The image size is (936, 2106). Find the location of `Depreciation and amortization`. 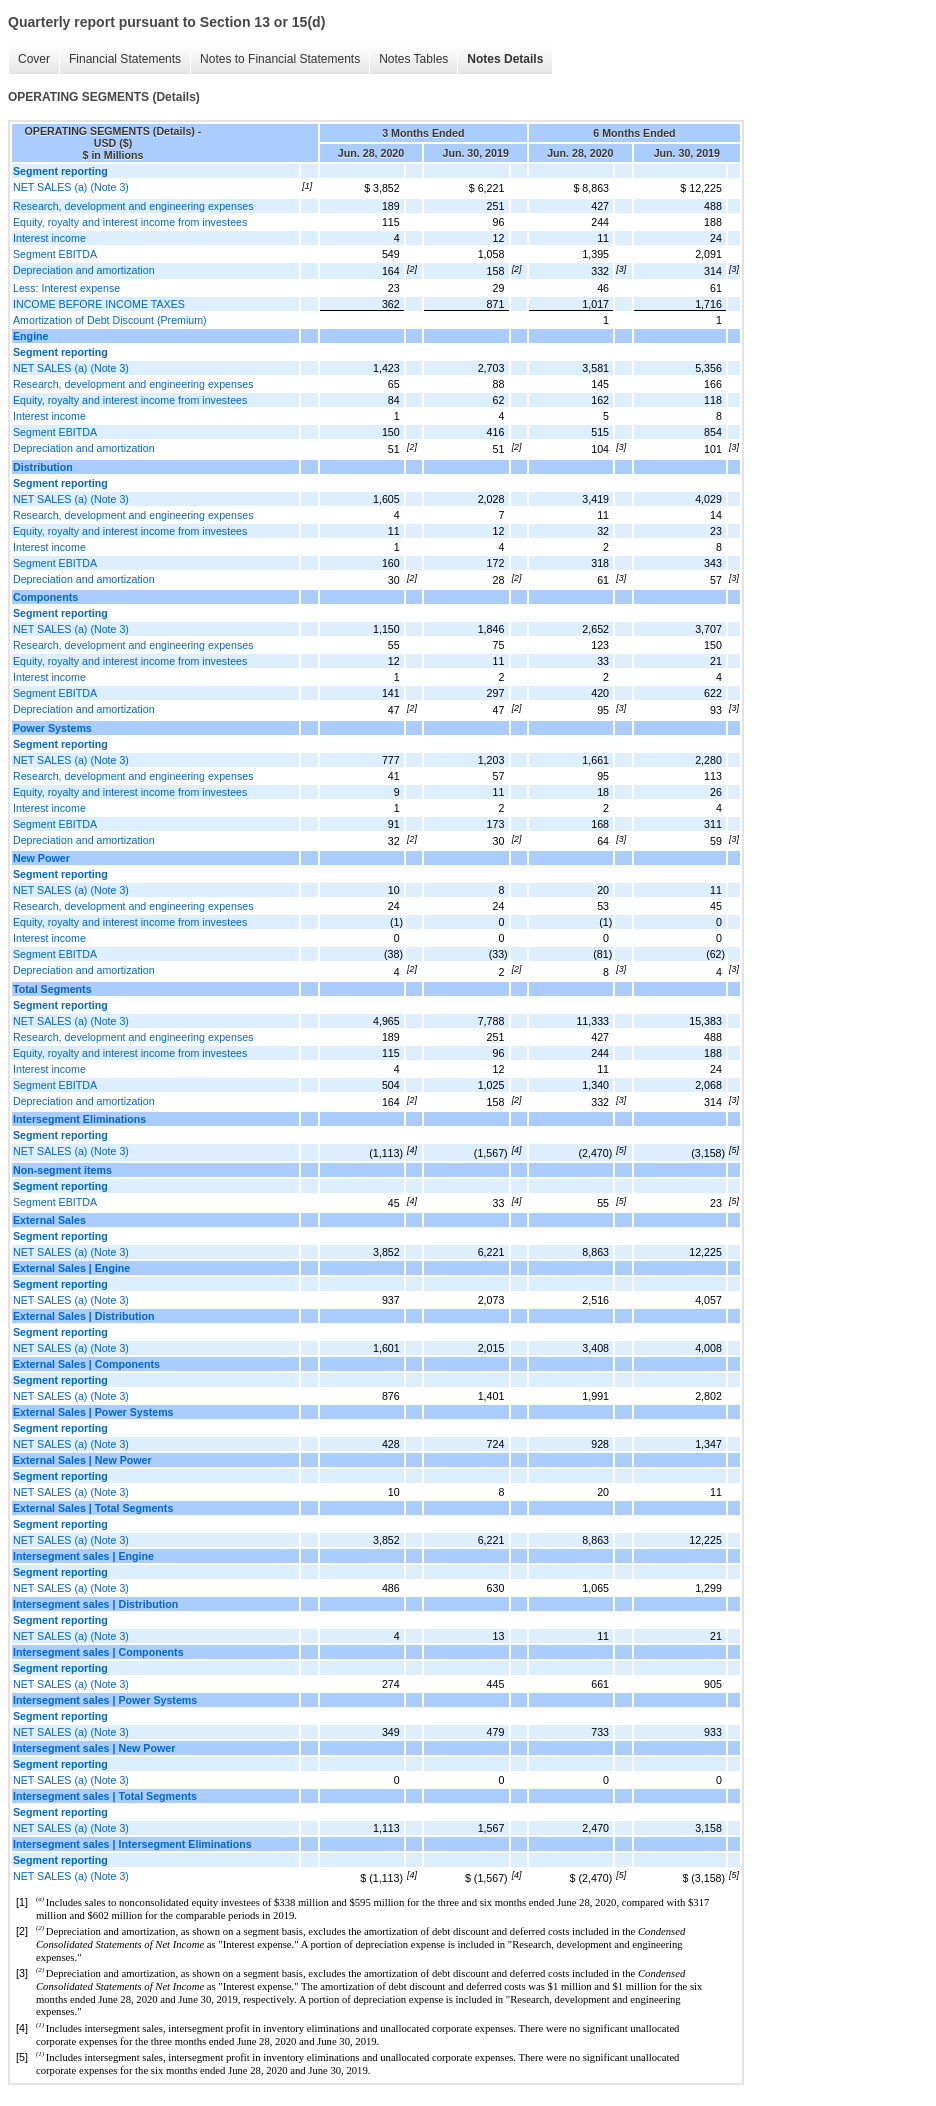

Depreciation and amortization is located at coordinates (84, 270).